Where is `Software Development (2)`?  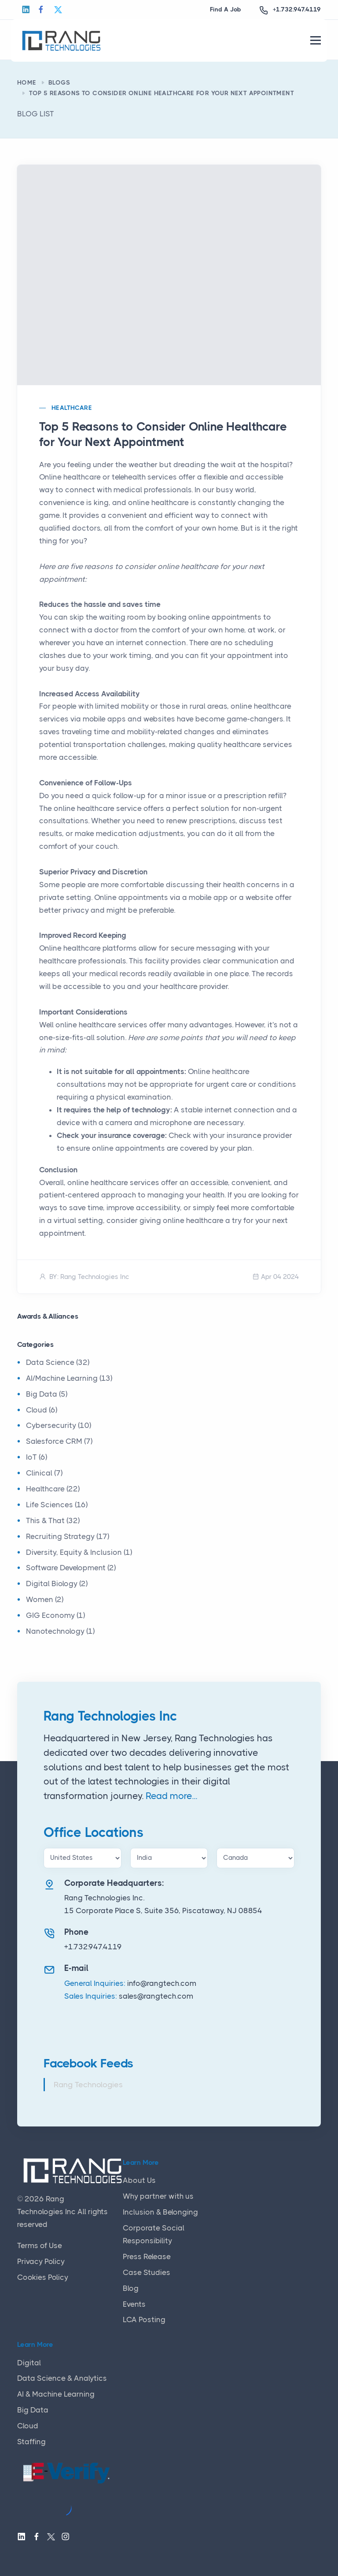 Software Development (2) is located at coordinates (71, 1567).